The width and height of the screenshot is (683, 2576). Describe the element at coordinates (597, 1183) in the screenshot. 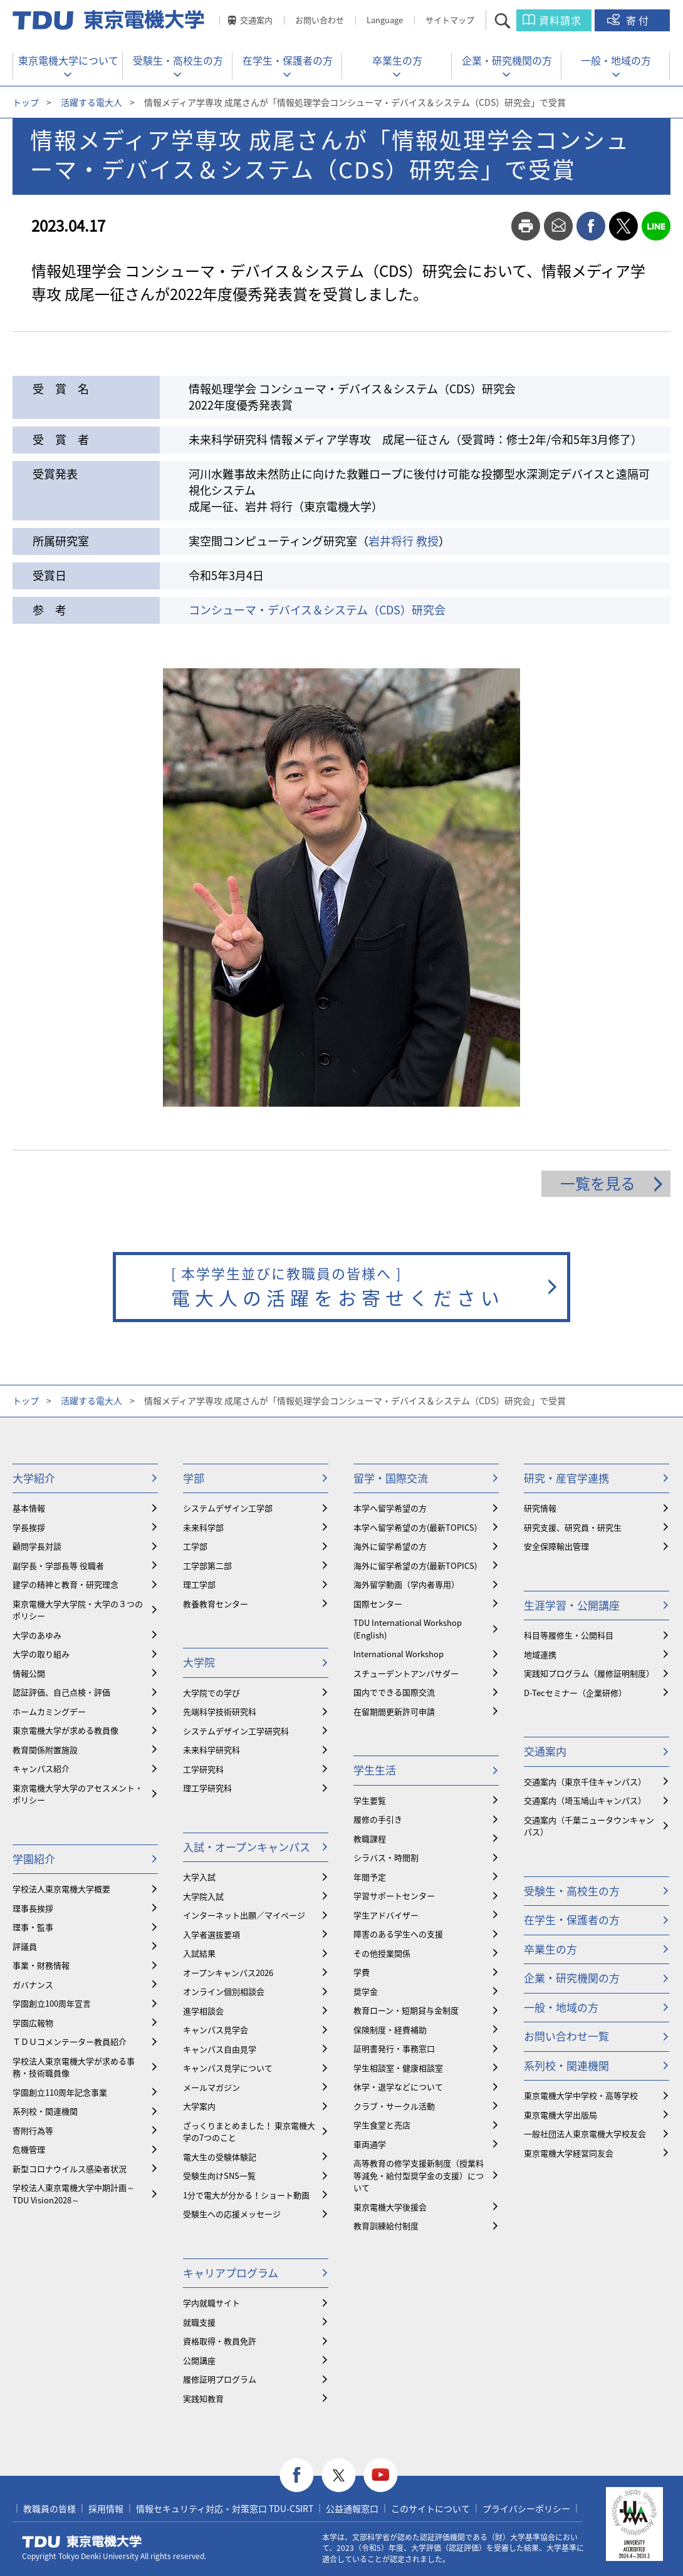

I see `一覧を見る` at that location.